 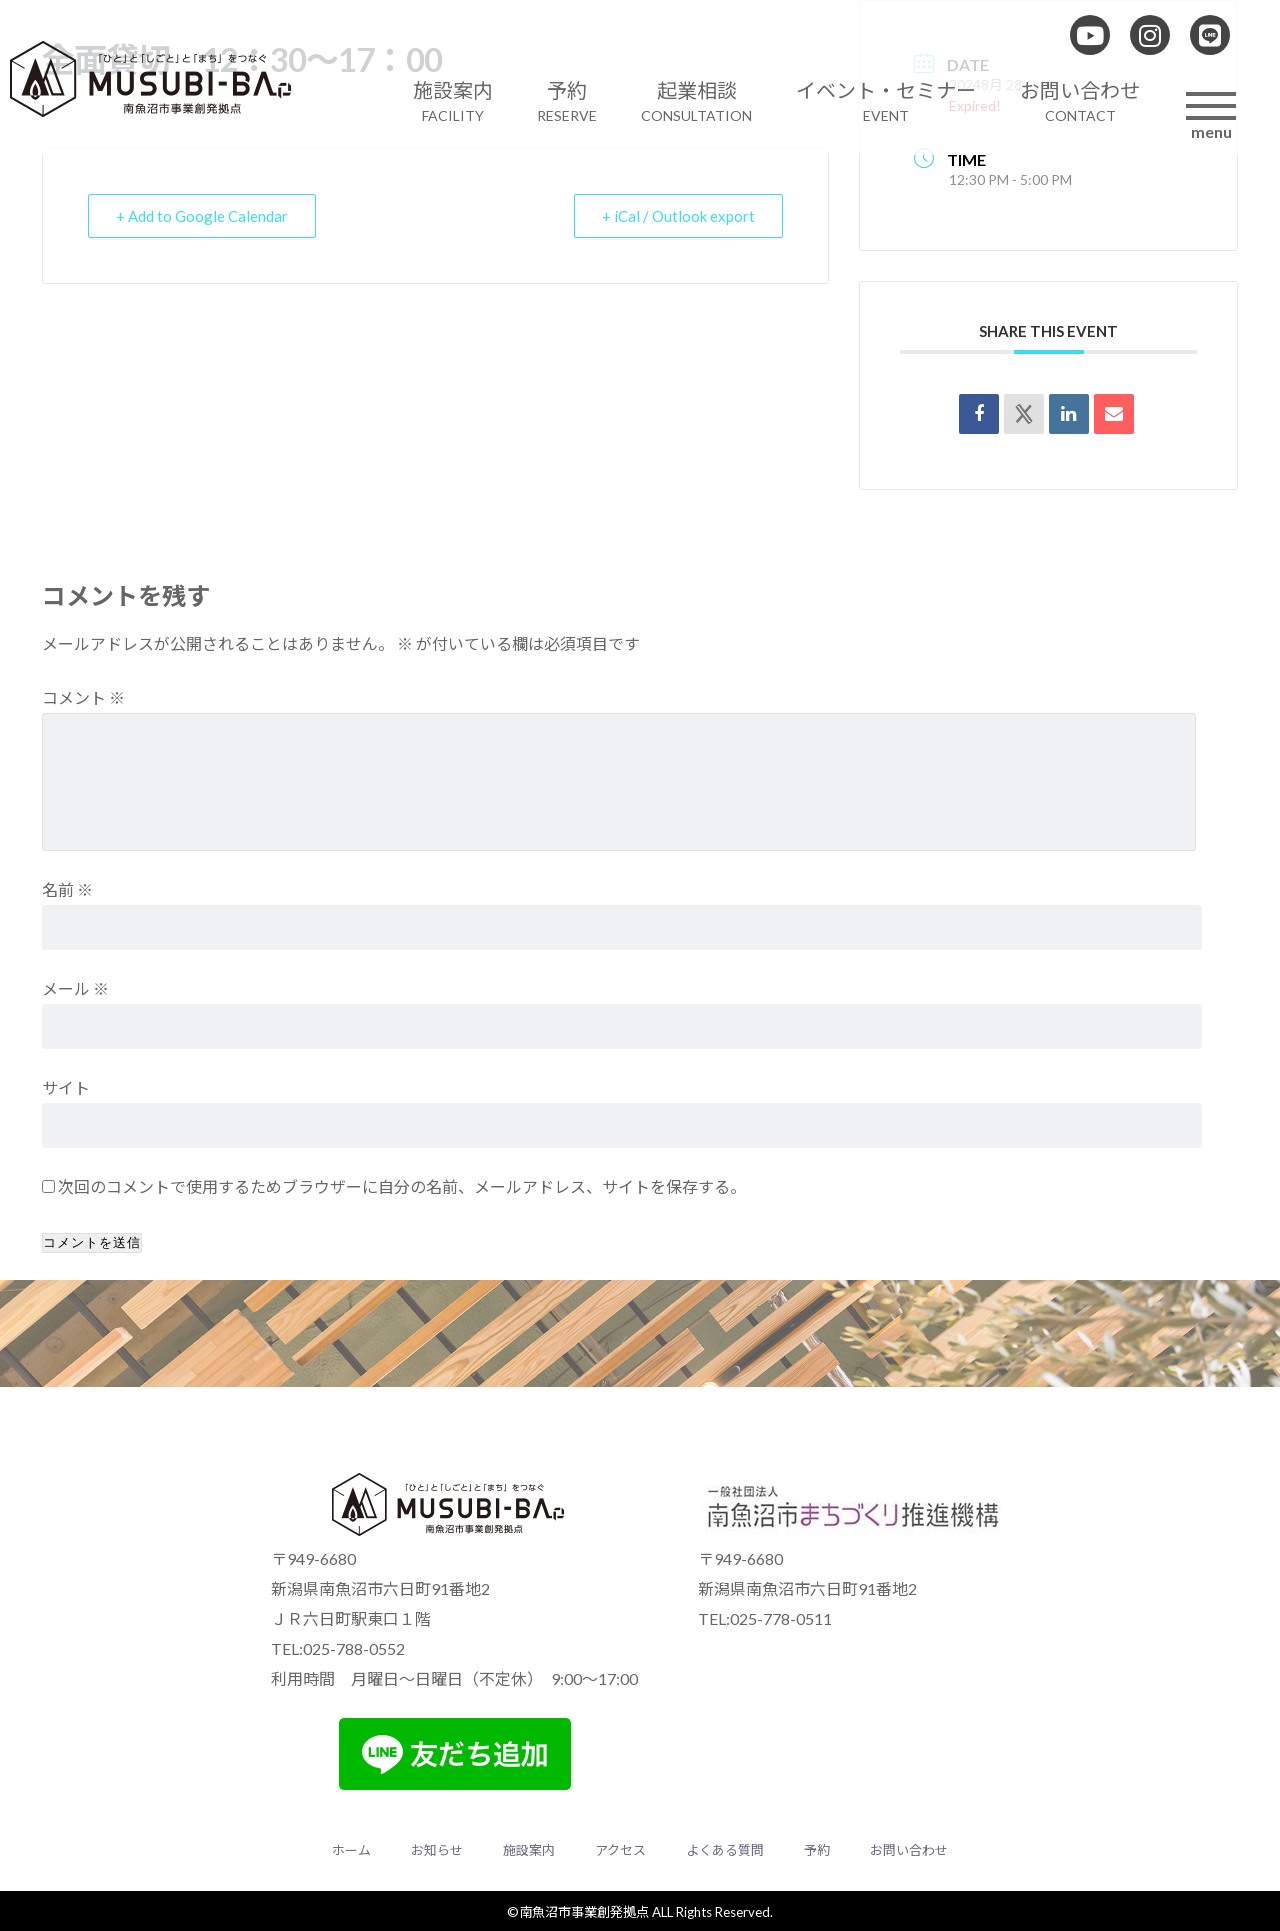 What do you see at coordinates (909, 1850) in the screenshot?
I see `お問い合わせ` at bounding box center [909, 1850].